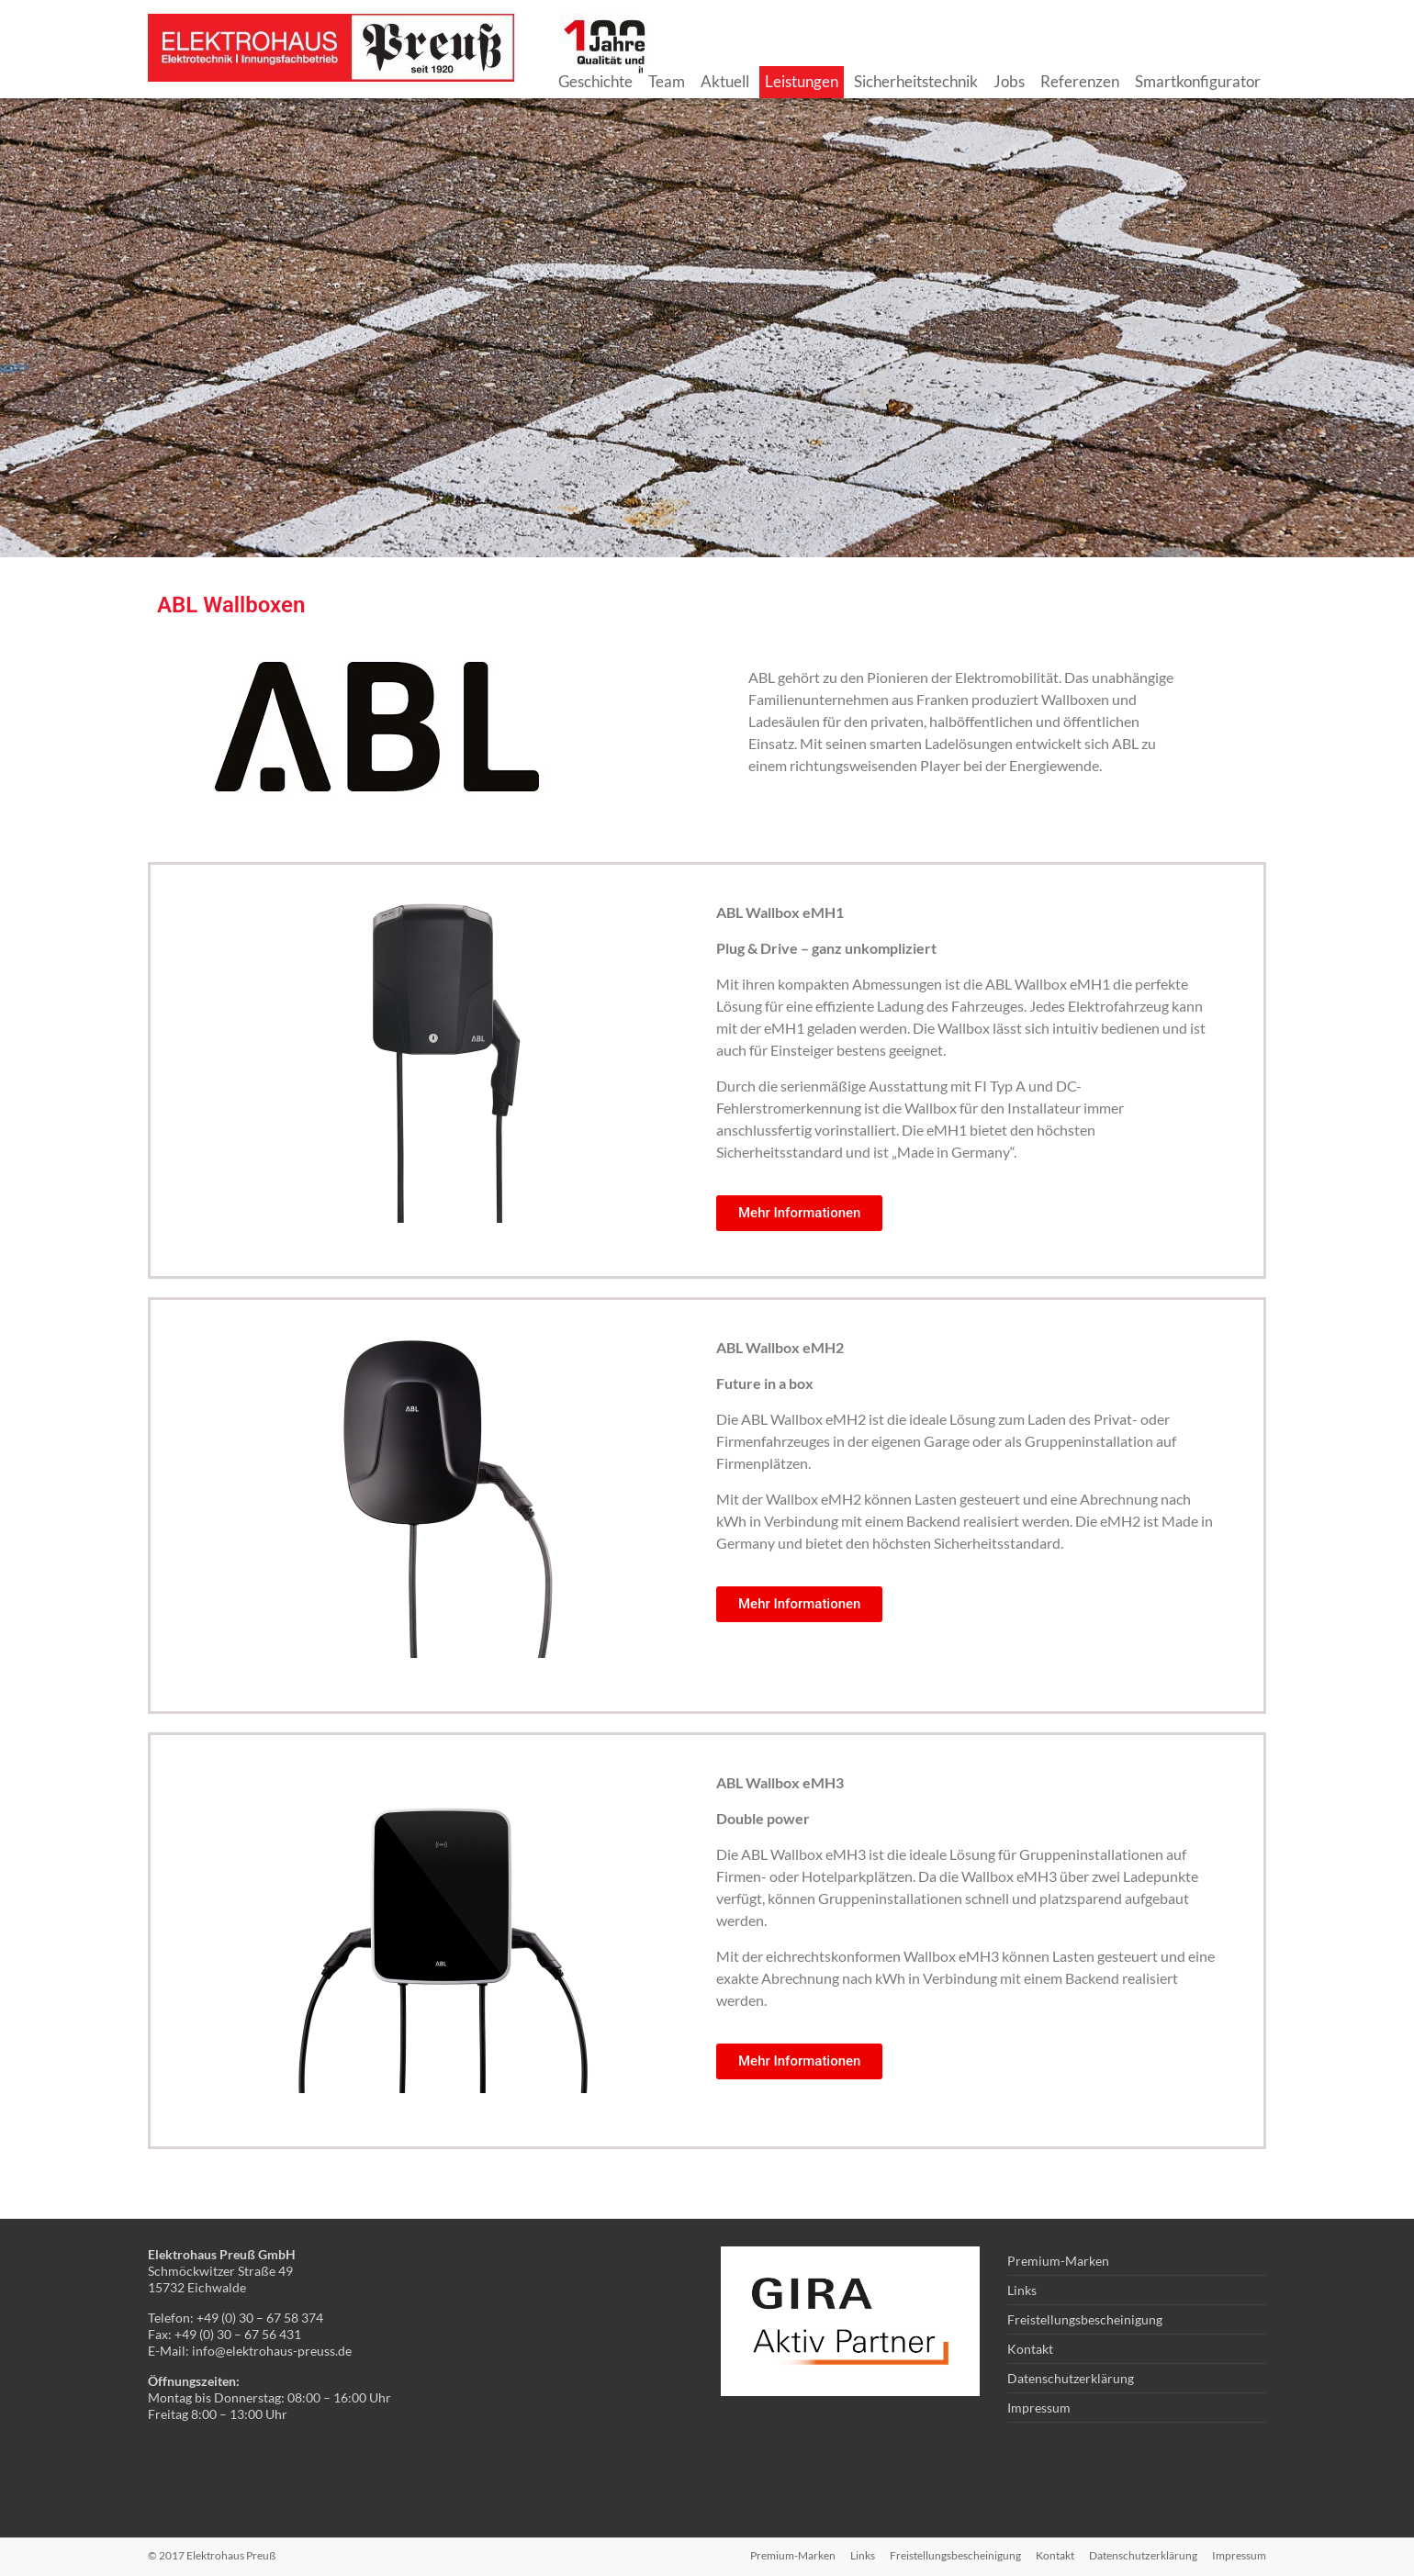  I want to click on Leistungen, so click(801, 81).